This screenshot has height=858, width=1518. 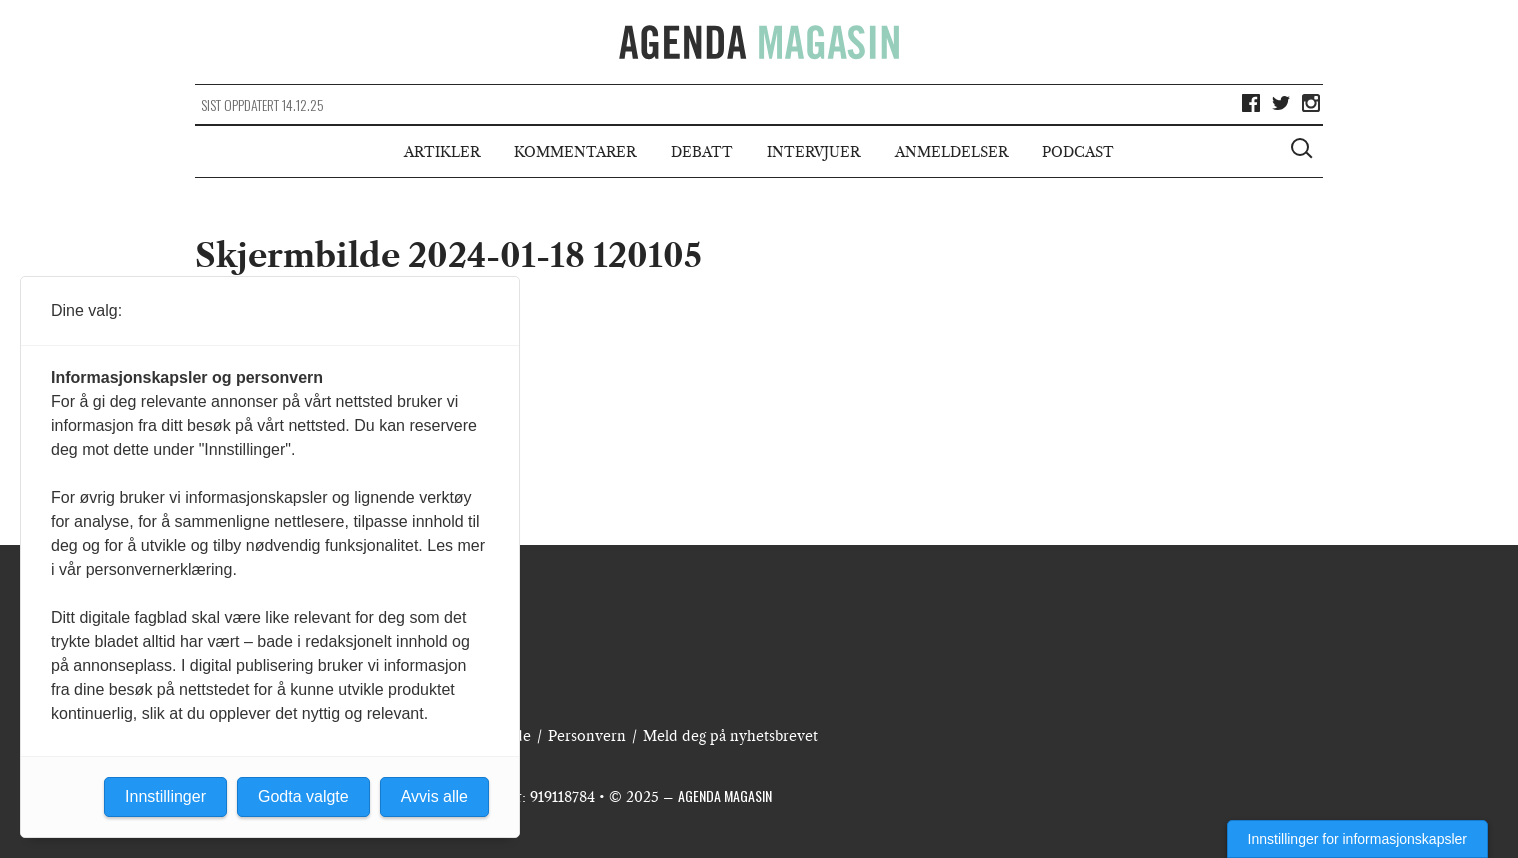 What do you see at coordinates (442, 152) in the screenshot?
I see `Artikler` at bounding box center [442, 152].